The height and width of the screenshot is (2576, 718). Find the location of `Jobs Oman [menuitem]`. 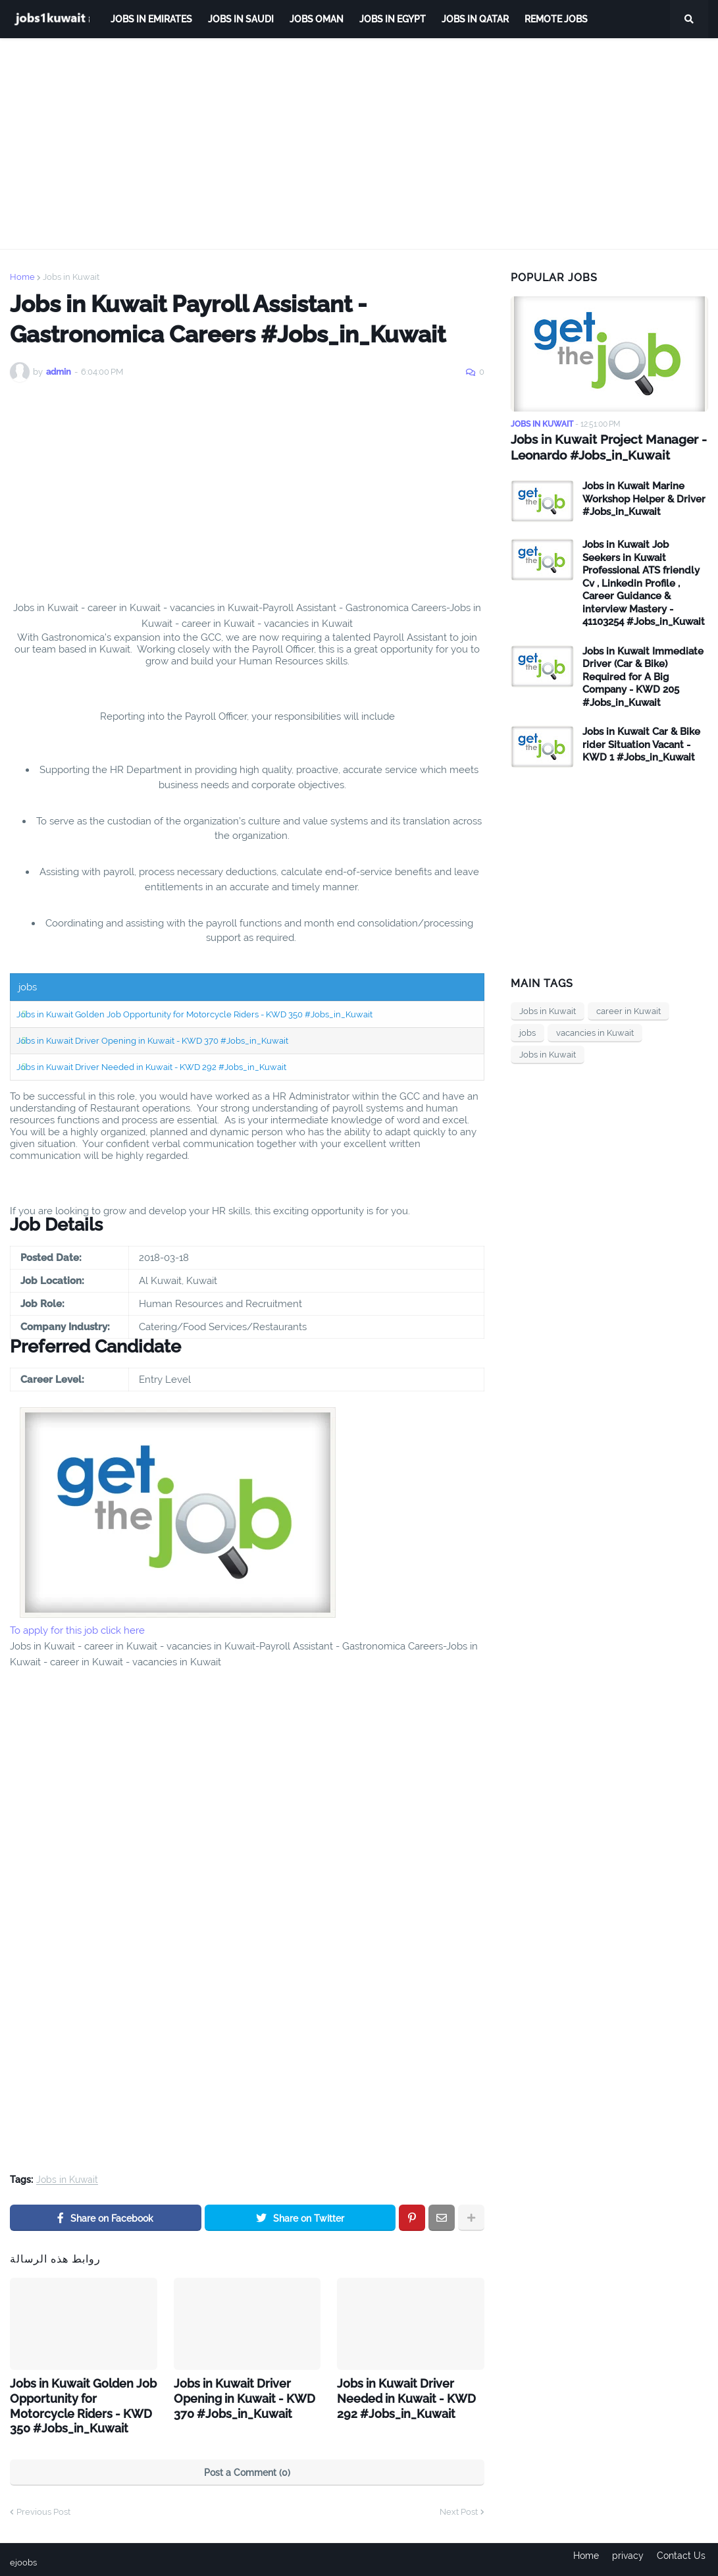

Jobs Oman [menuitem] is located at coordinates (317, 19).